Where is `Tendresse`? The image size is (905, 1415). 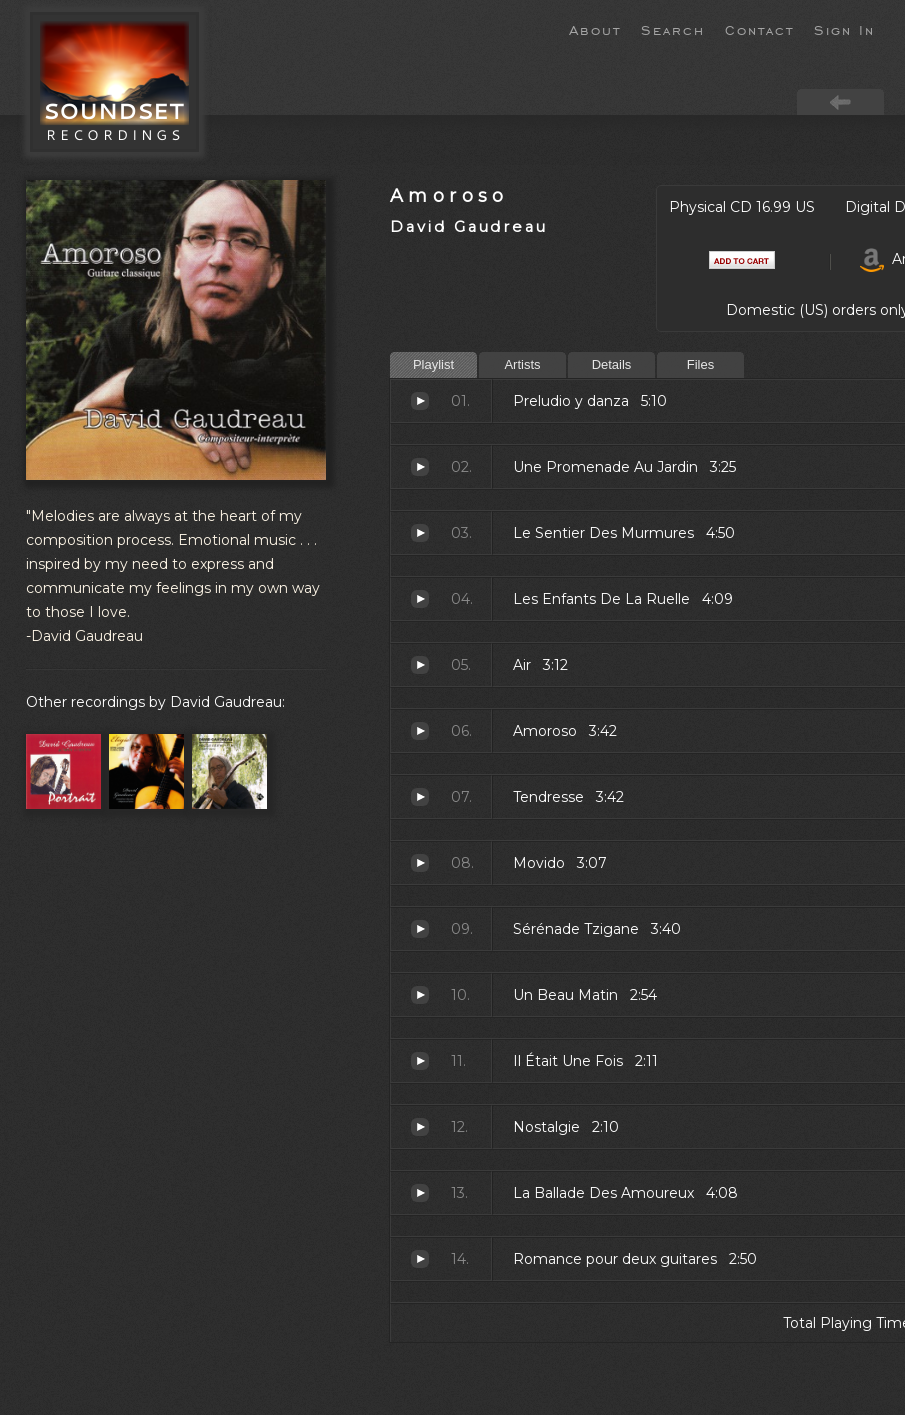
Tendresse is located at coordinates (420, 797).